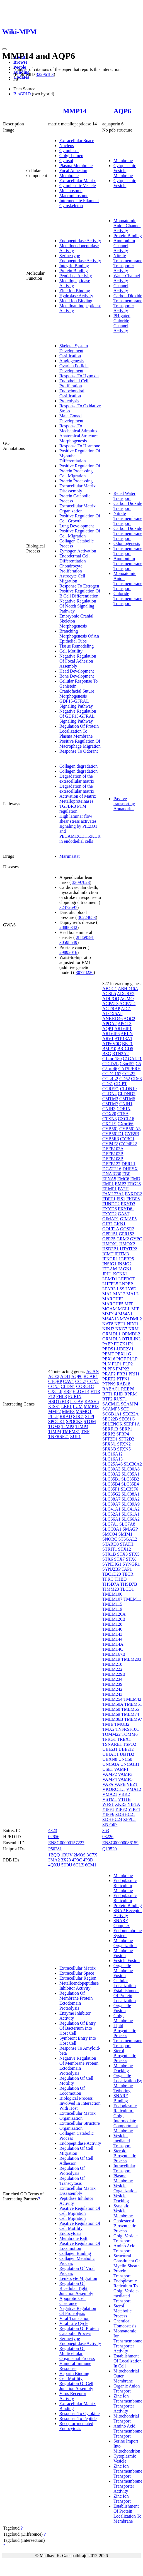 The width and height of the screenshot is (143, 2576). I want to click on BTN2A2, so click(120, 1053).